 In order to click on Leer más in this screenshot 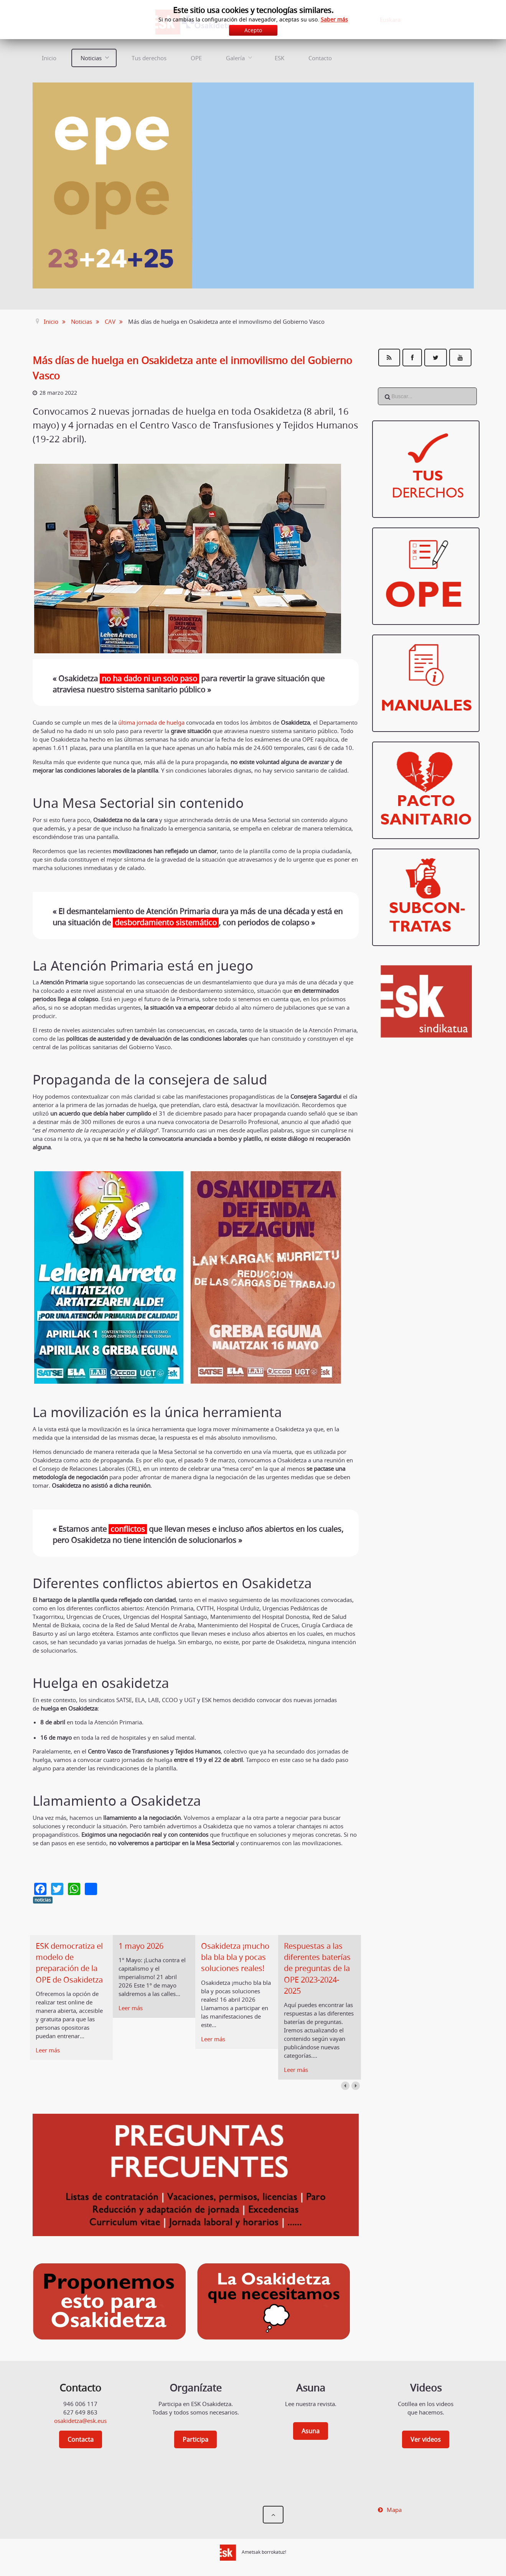, I will do `click(48, 2050)`.